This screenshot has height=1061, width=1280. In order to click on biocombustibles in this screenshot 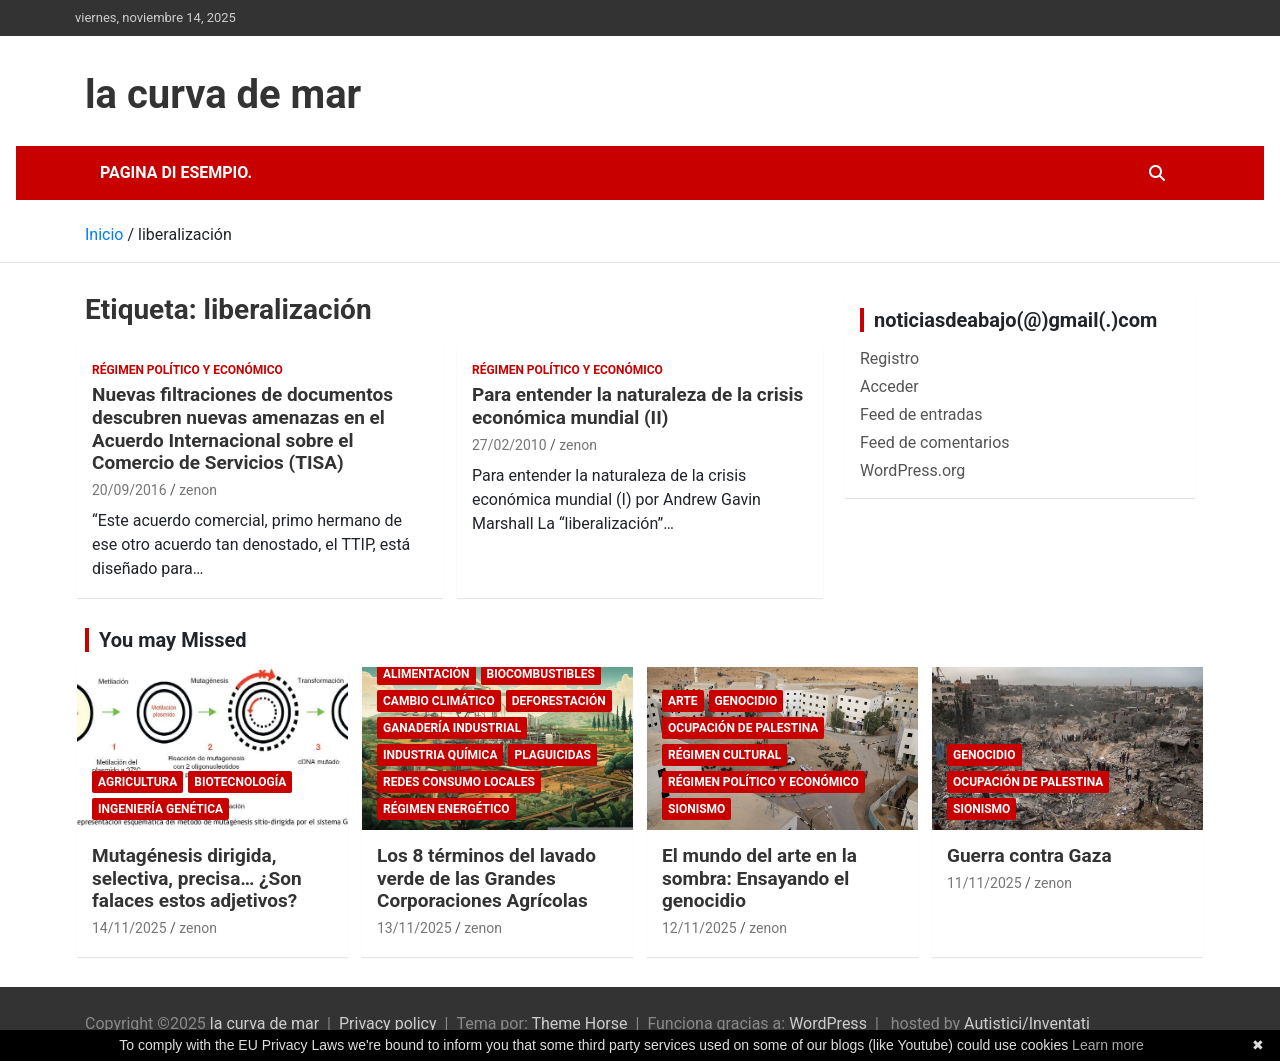, I will do `click(541, 674)`.